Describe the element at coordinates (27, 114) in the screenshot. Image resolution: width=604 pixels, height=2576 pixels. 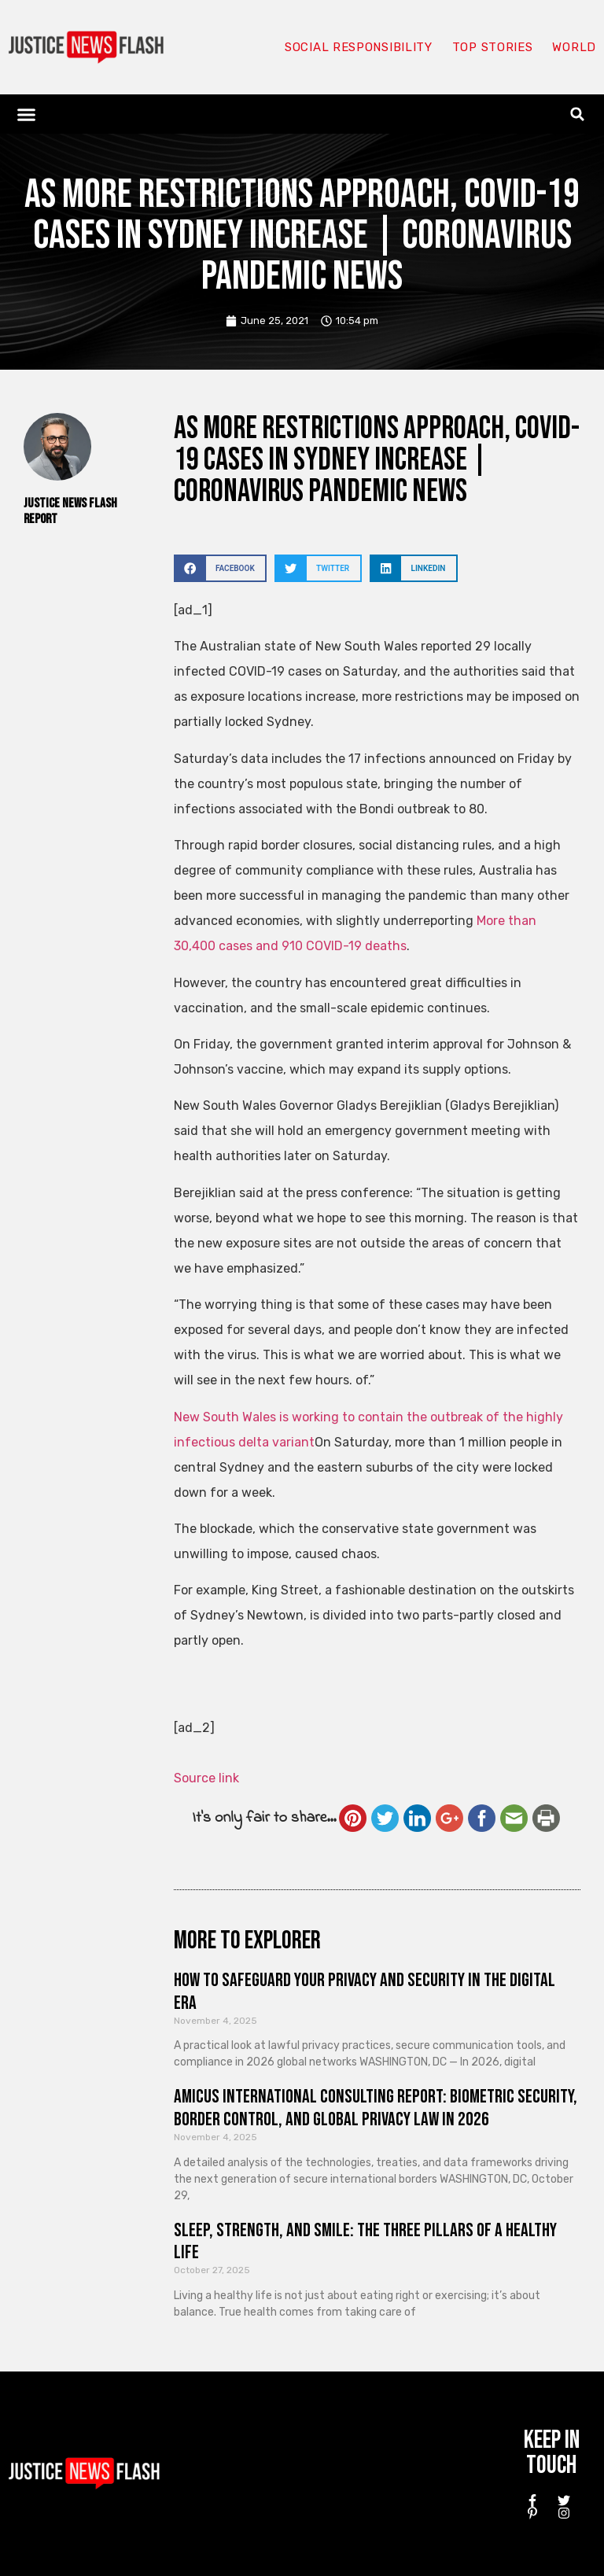
I see `[button]` at that location.